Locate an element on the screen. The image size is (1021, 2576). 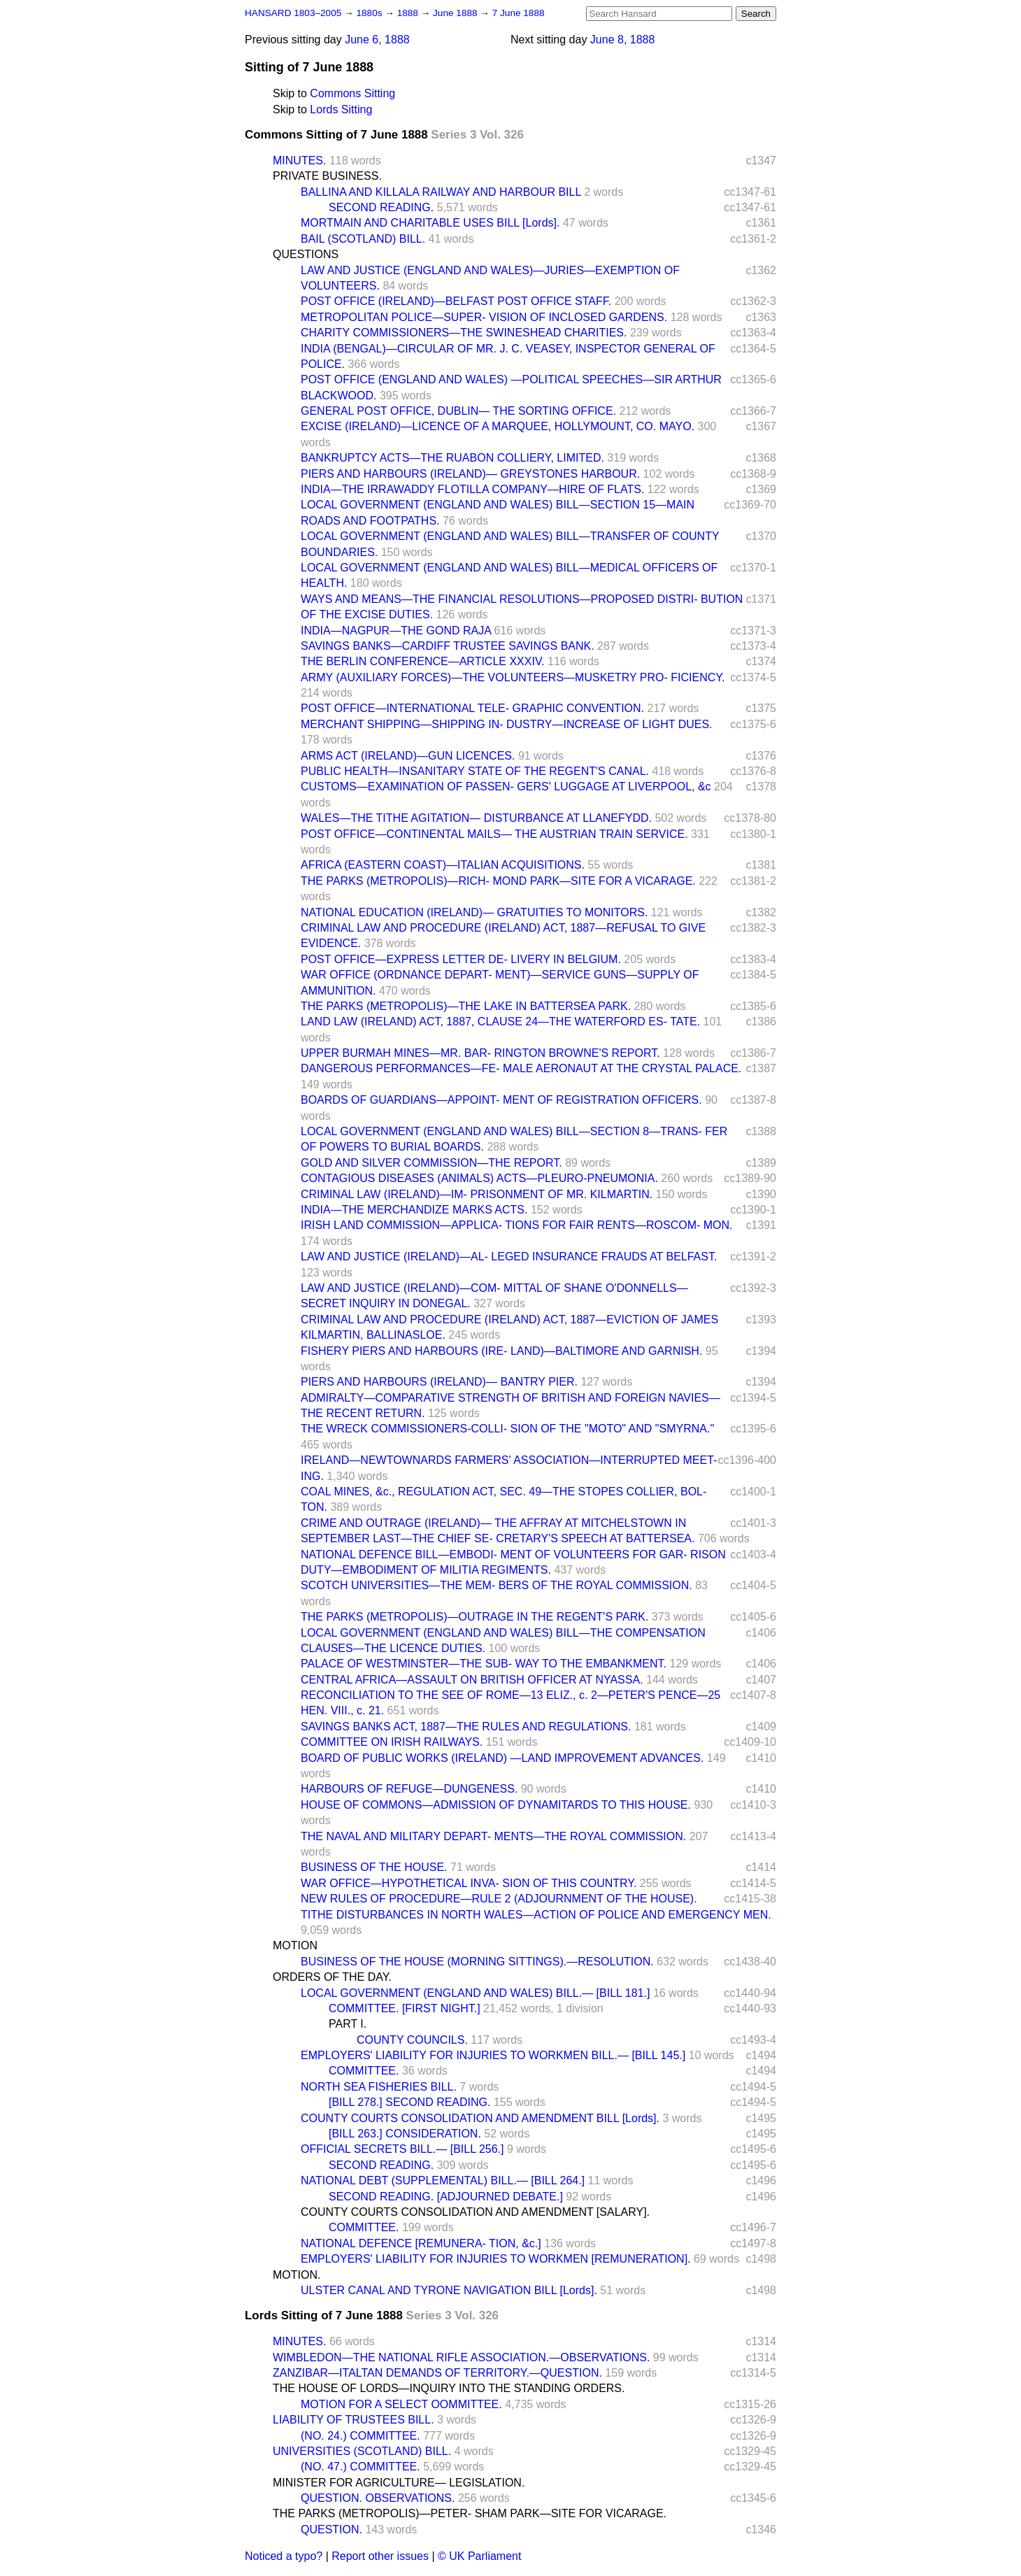
HANSARD 1803–2005 is located at coordinates (293, 13).